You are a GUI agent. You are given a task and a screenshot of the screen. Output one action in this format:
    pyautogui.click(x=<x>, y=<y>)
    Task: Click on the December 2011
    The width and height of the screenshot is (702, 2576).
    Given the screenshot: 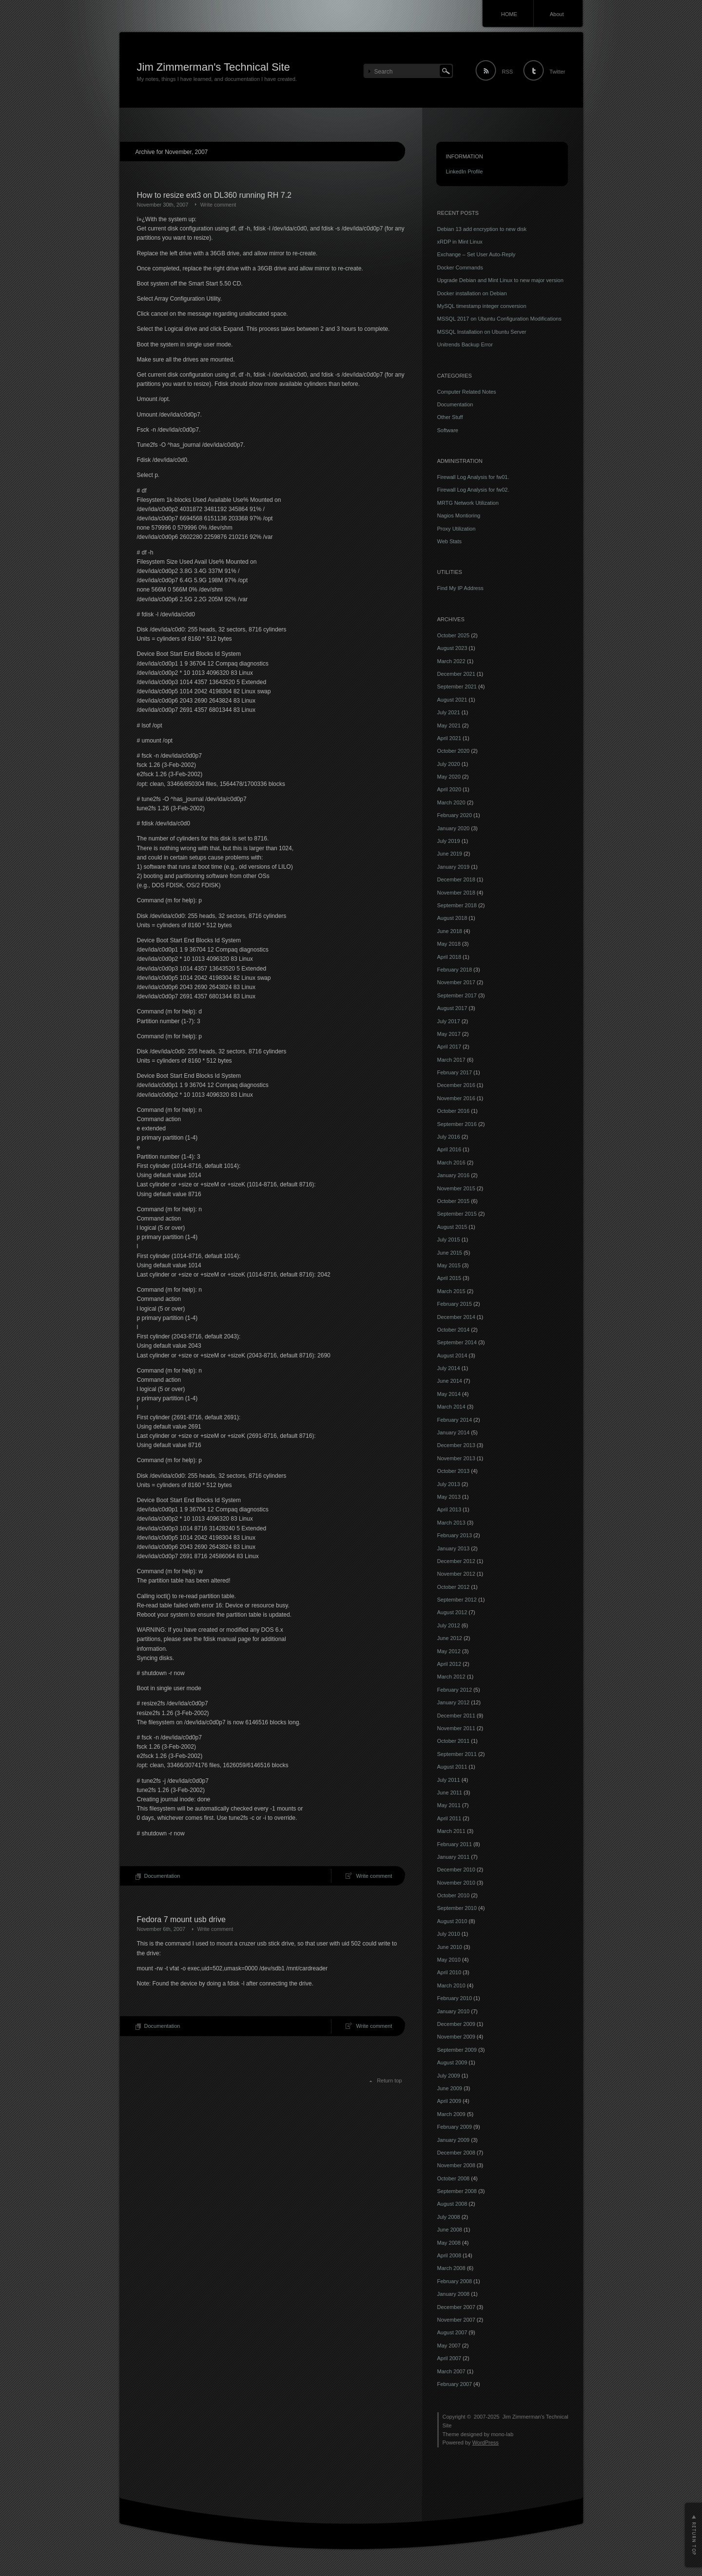 What is the action you would take?
    pyautogui.click(x=456, y=1715)
    